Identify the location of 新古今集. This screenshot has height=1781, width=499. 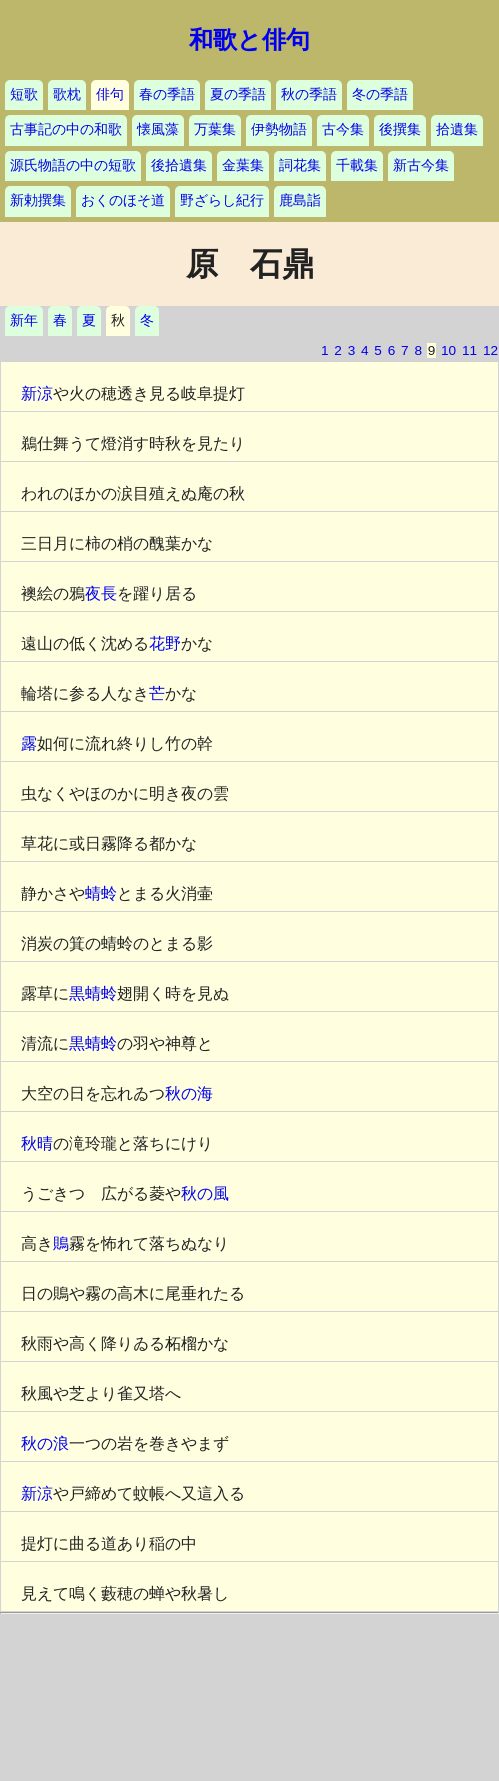
(421, 165).